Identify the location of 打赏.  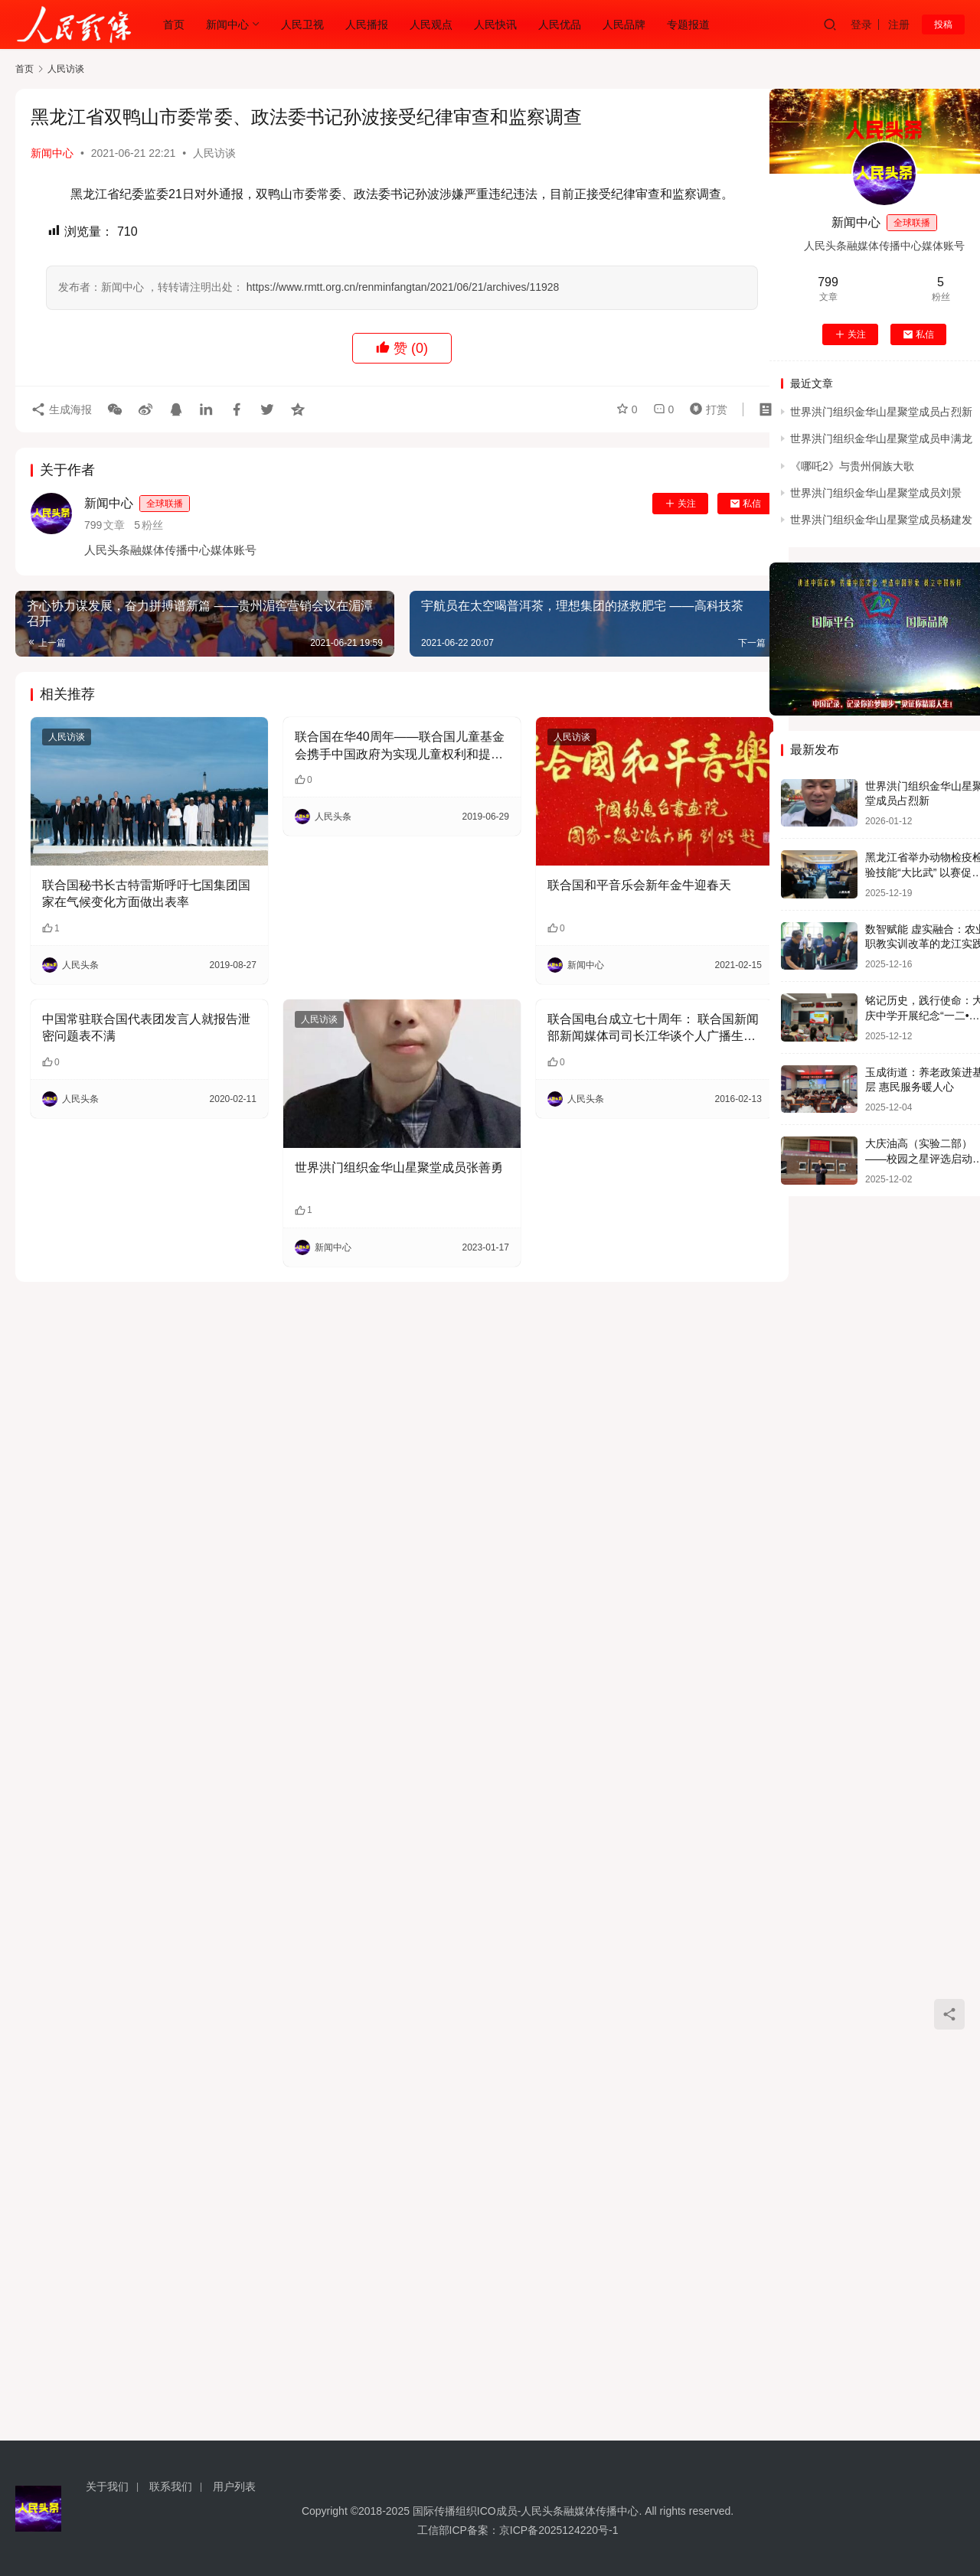
(705, 409).